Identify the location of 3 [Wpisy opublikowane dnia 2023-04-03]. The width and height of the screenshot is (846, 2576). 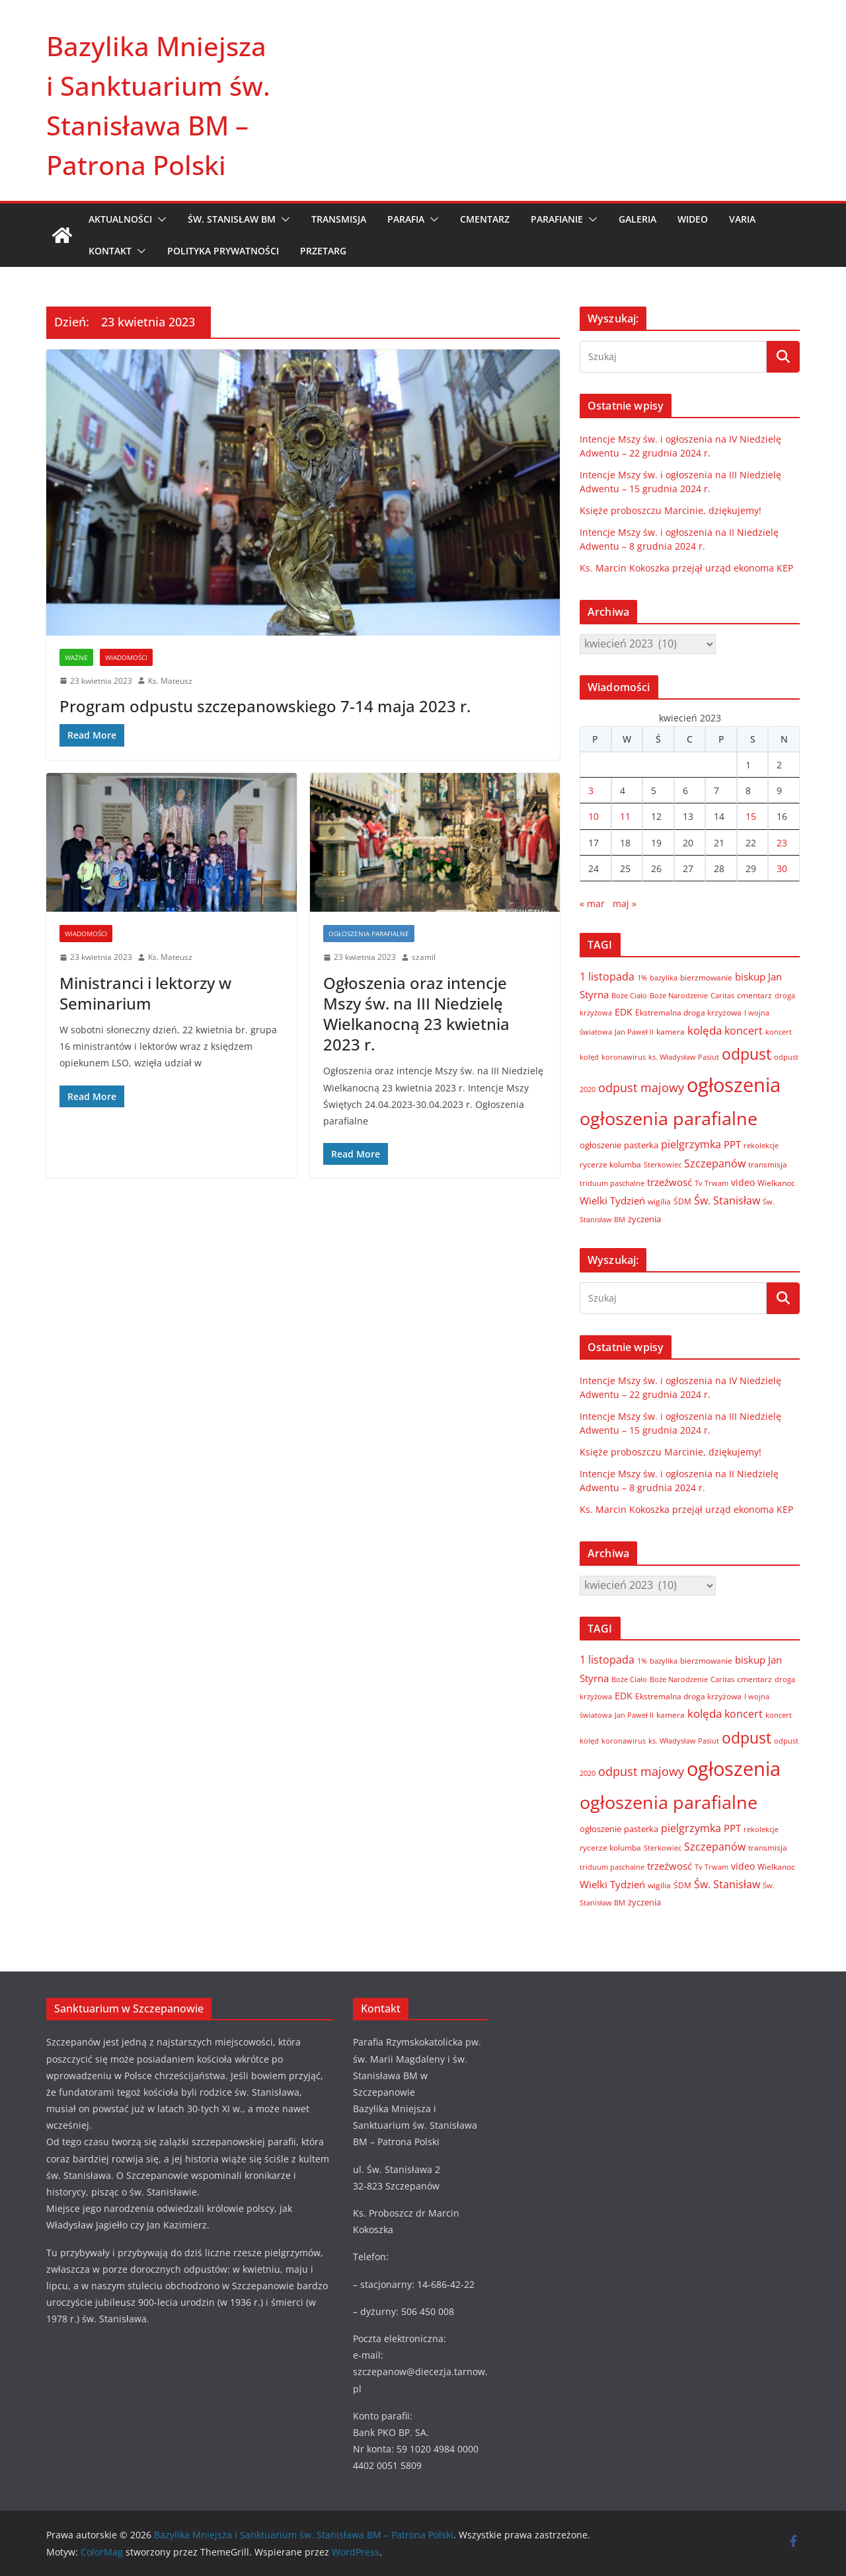
(591, 790).